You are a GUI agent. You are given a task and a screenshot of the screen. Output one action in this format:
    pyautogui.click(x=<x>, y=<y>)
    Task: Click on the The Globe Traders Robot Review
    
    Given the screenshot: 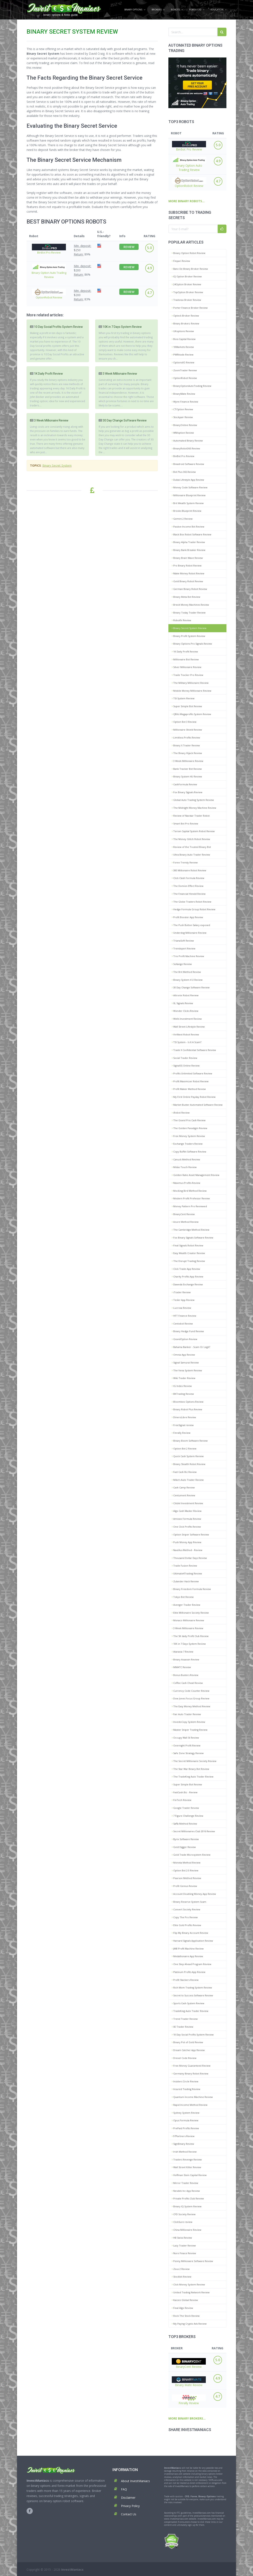 What is the action you would take?
    pyautogui.click(x=191, y=901)
    